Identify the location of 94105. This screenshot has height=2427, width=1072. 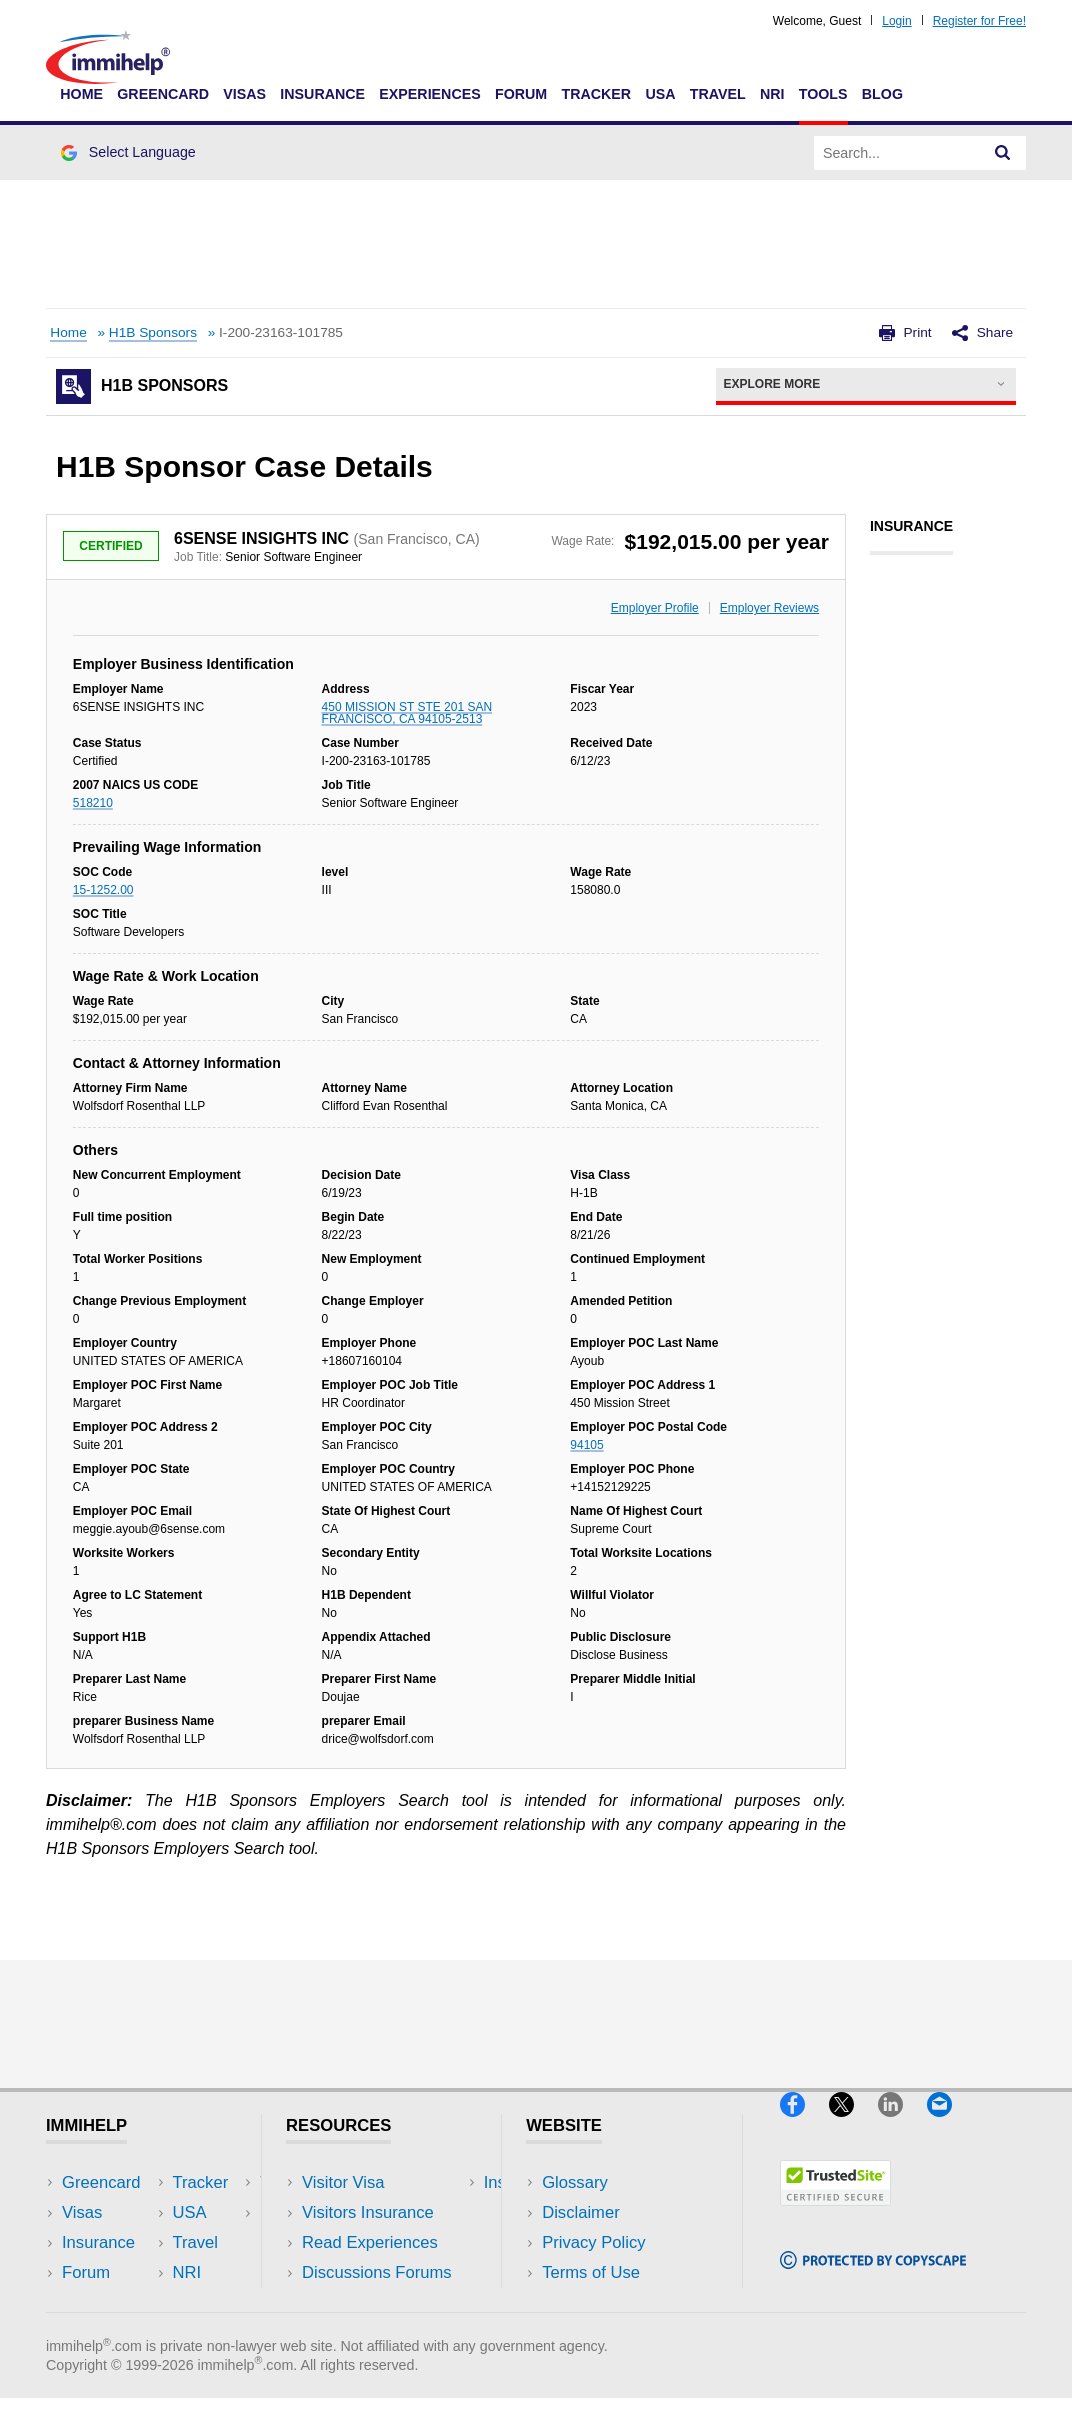
(586, 1445).